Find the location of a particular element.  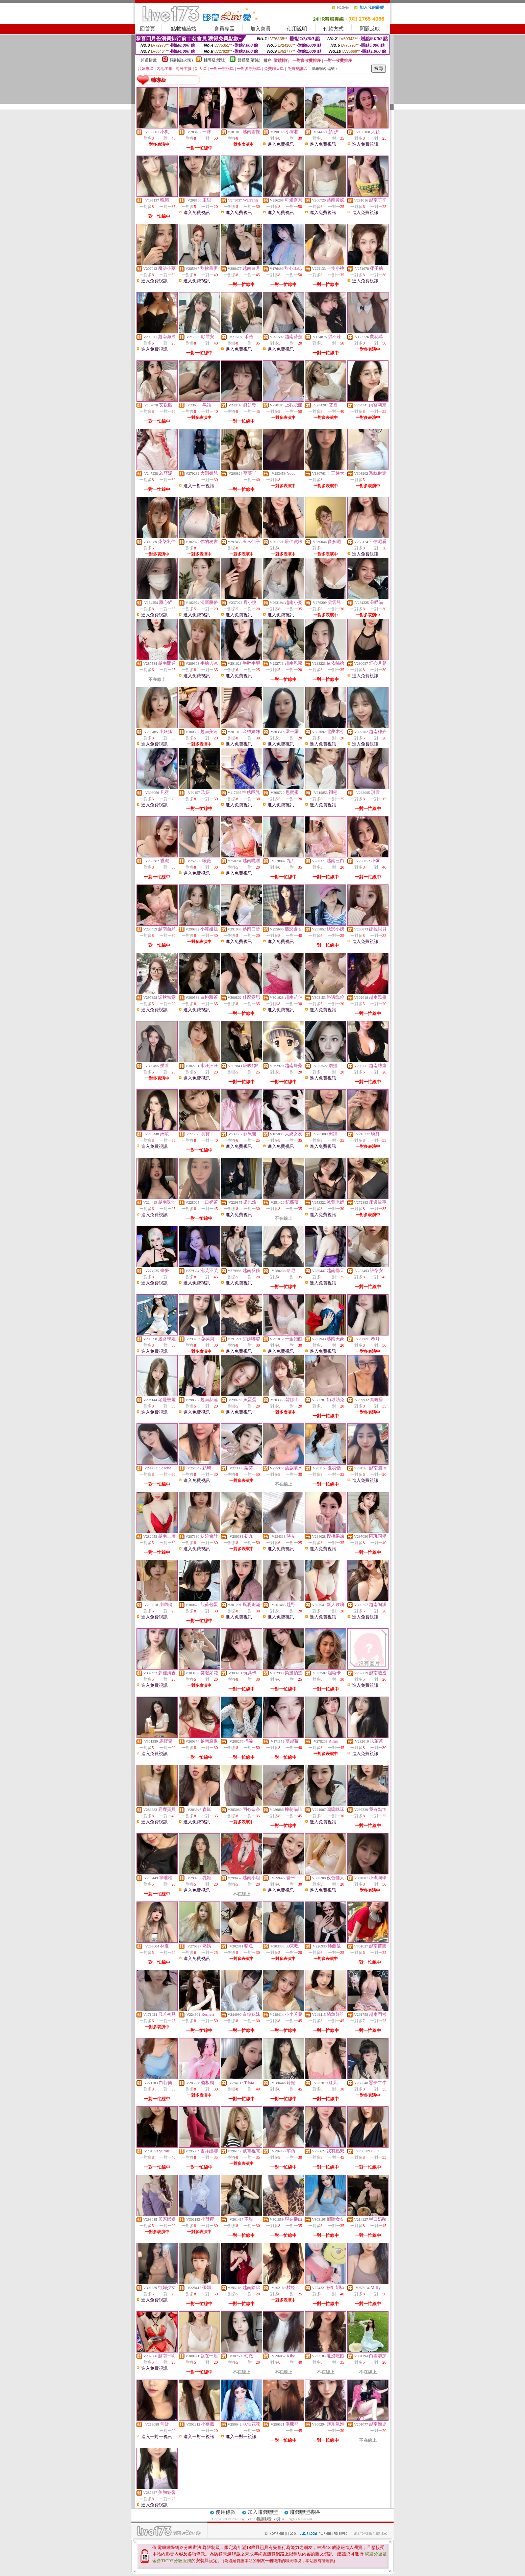

使用說明 is located at coordinates (297, 28).